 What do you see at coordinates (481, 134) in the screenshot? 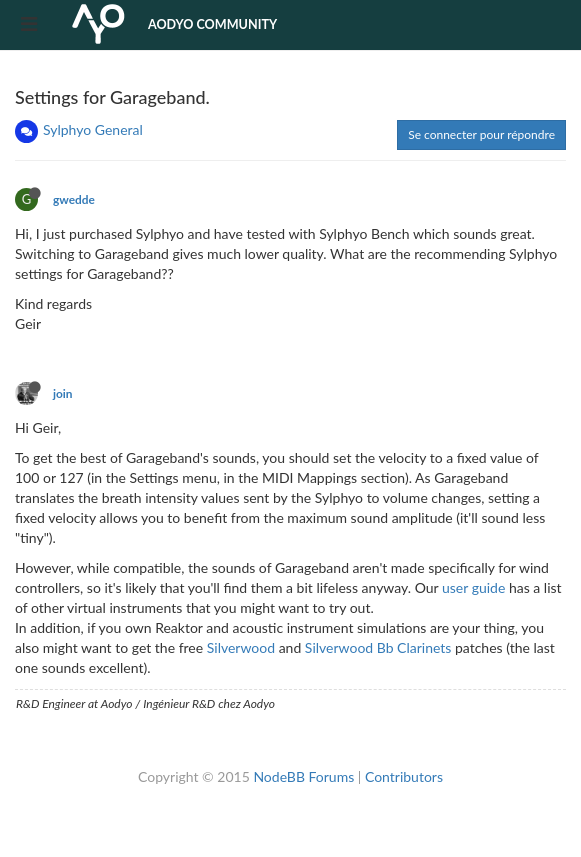
I see `Se connecter pour répondre` at bounding box center [481, 134].